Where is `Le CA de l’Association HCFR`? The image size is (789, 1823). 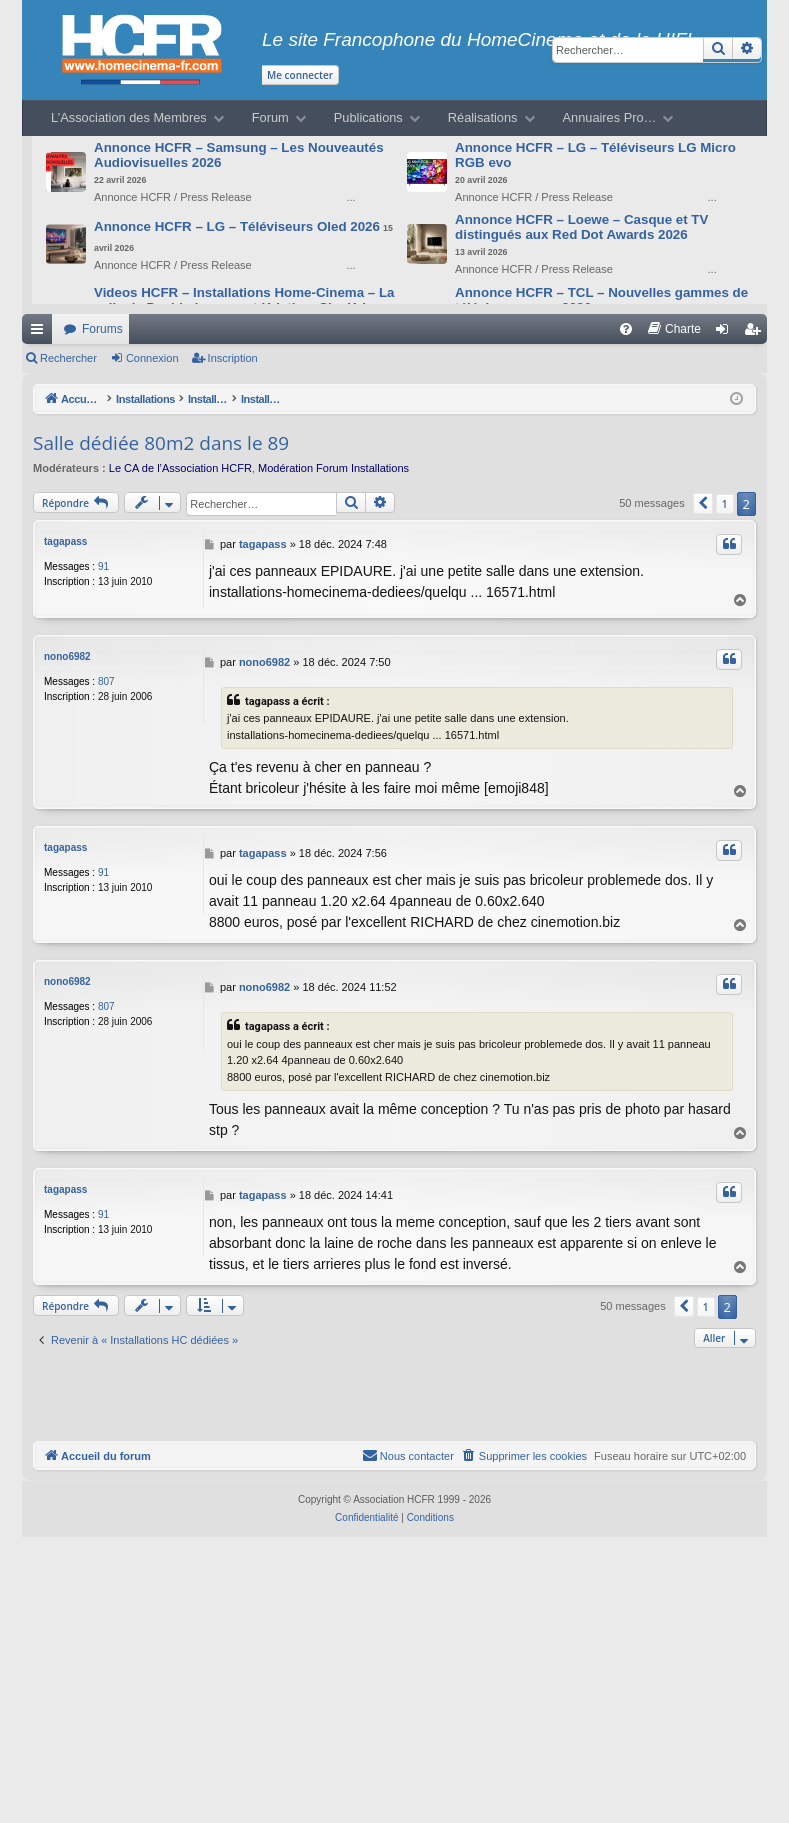
Le CA de l’Association HCFR is located at coordinates (180, 468).